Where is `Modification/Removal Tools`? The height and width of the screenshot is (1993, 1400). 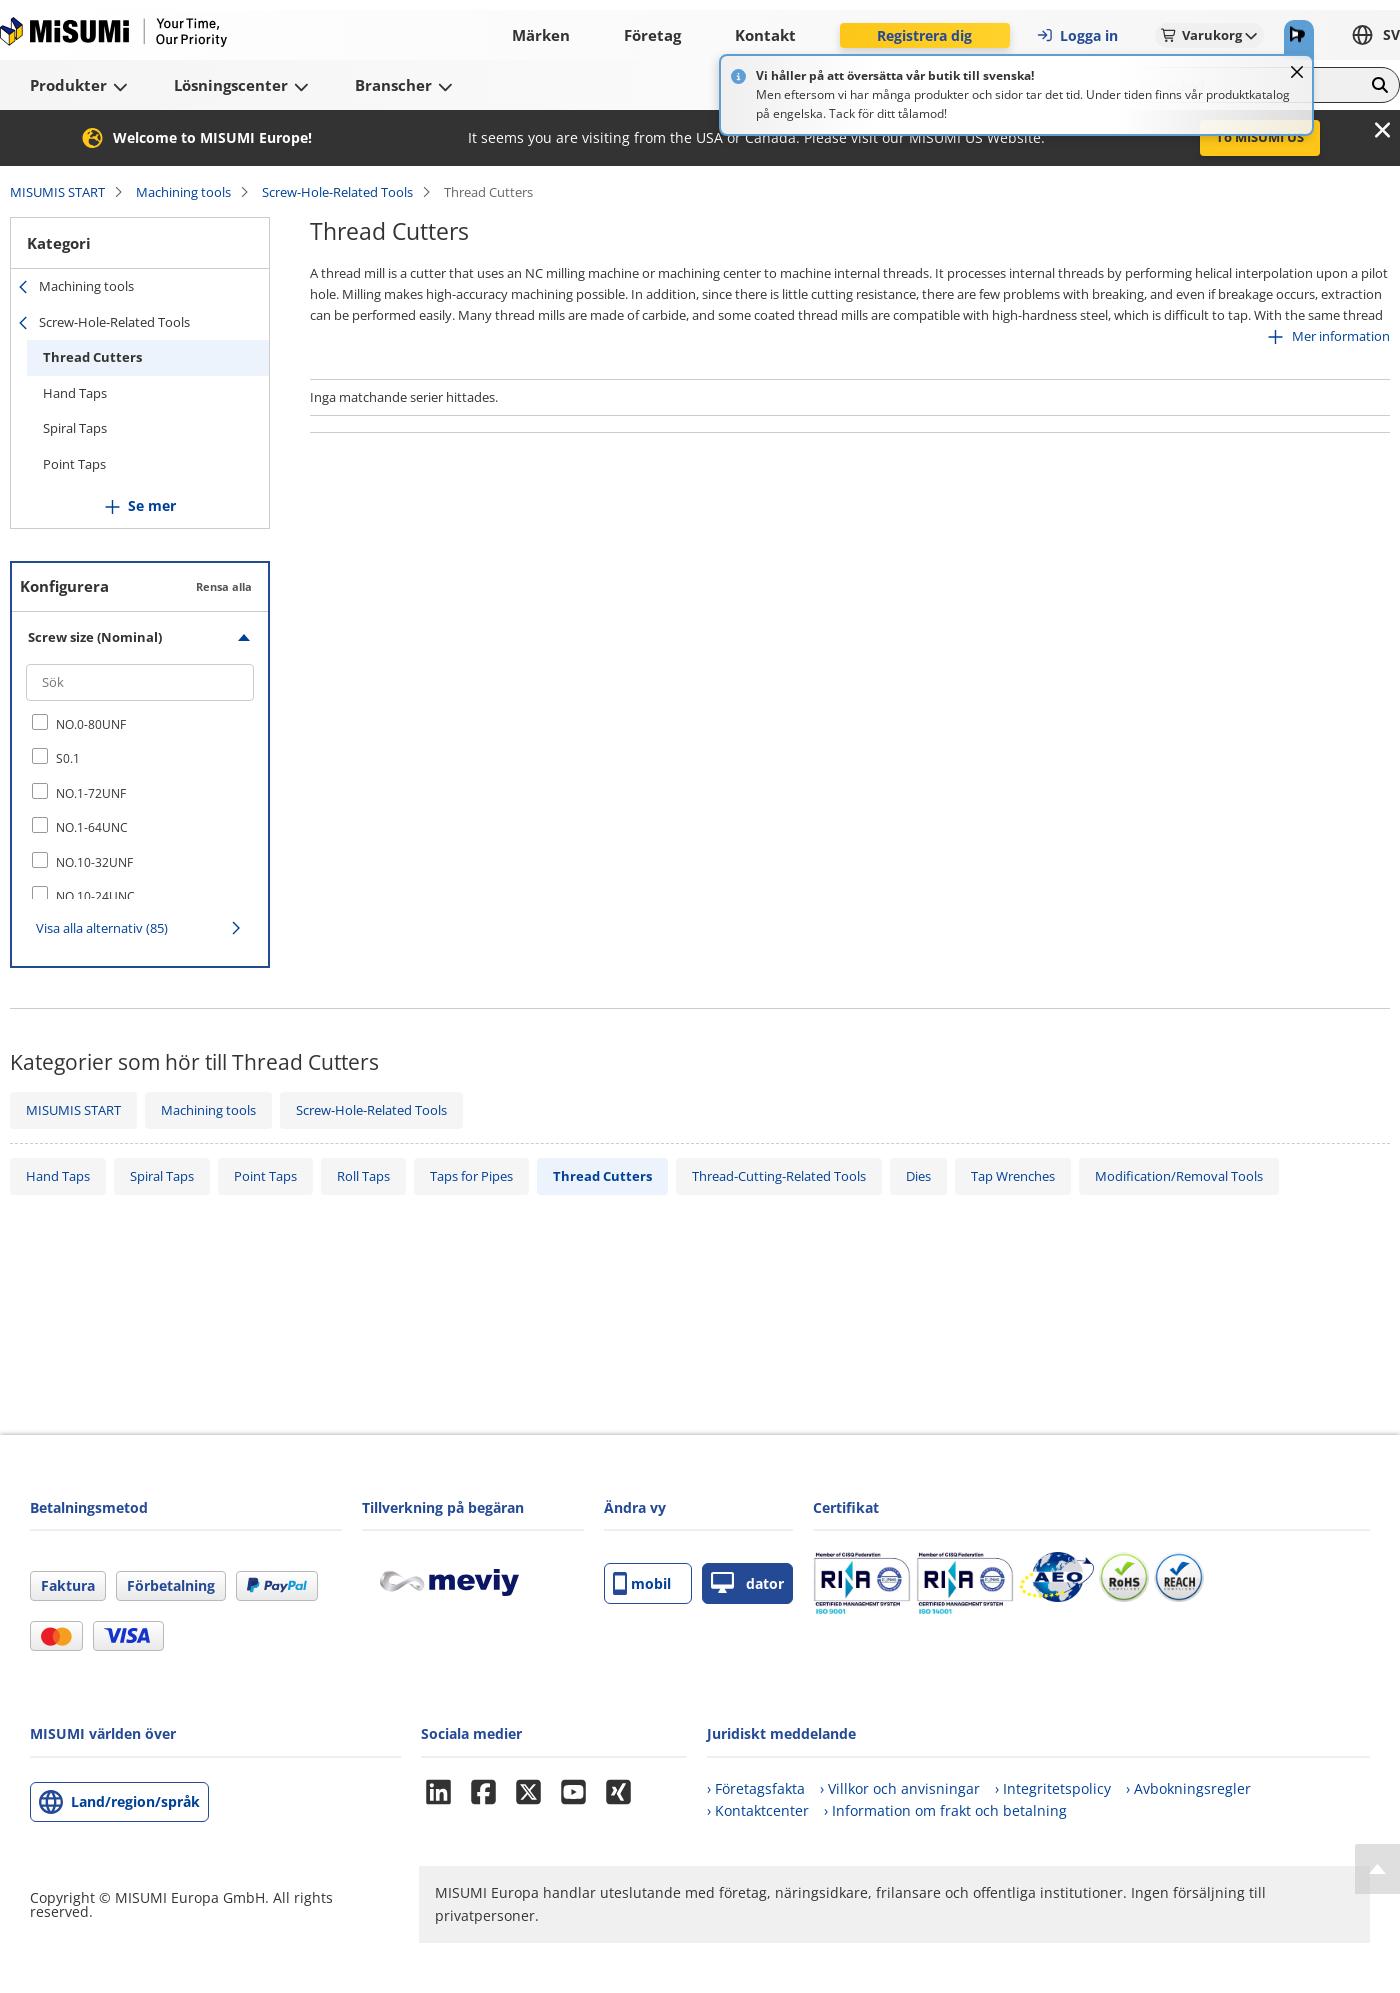 Modification/Removal Tools is located at coordinates (1179, 1176).